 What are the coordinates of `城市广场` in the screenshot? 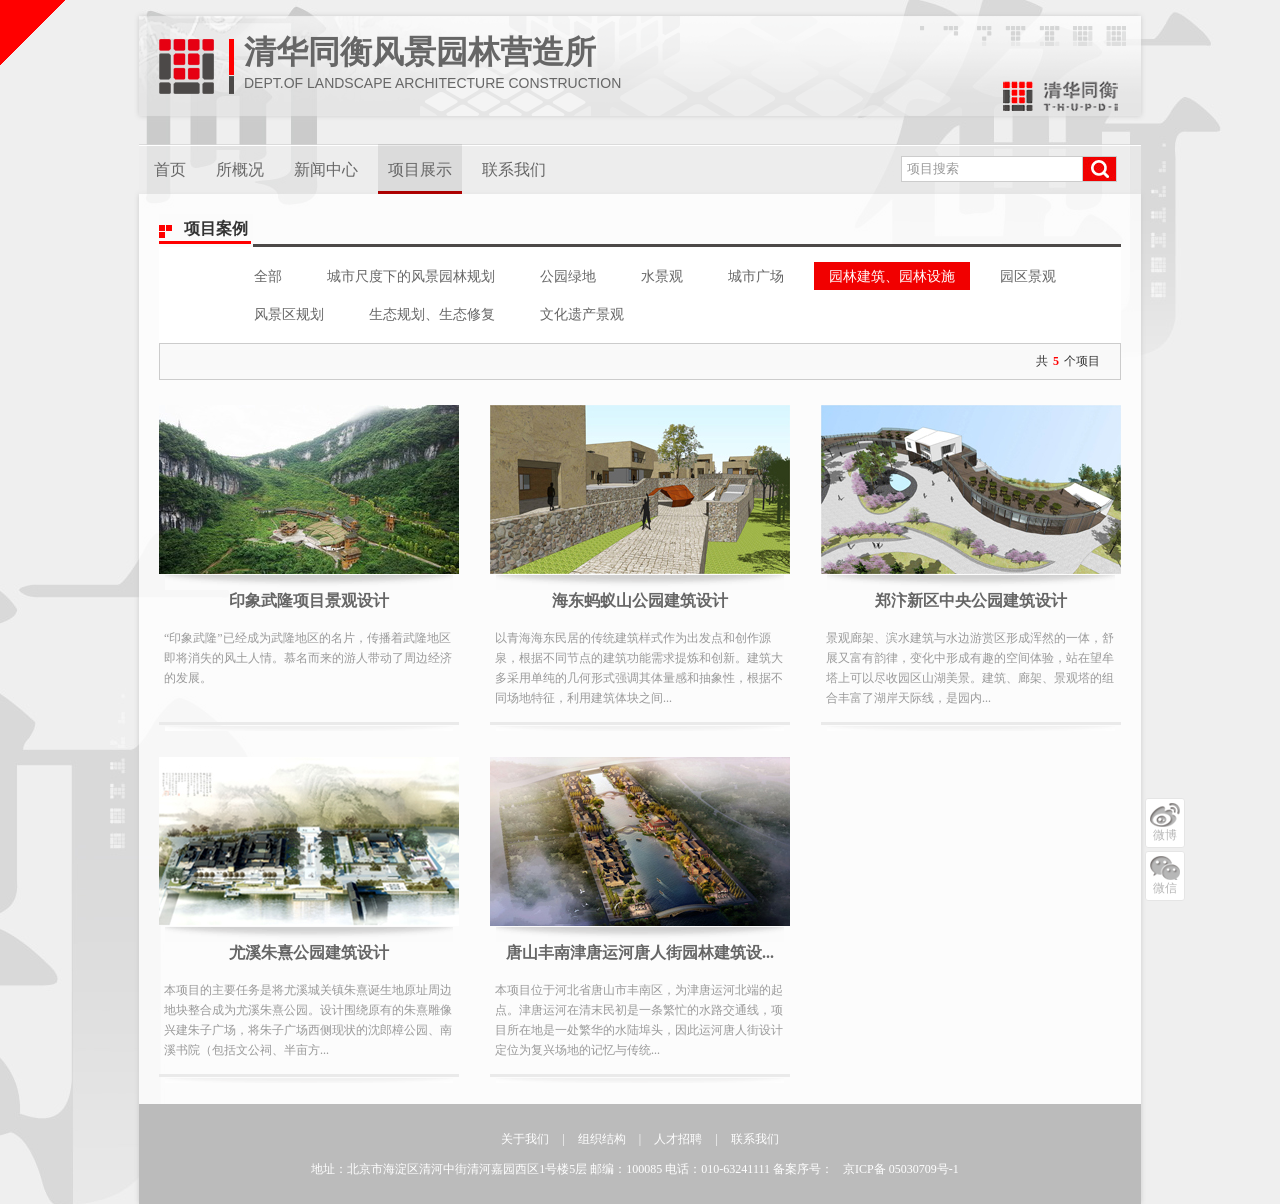 It's located at (756, 276).